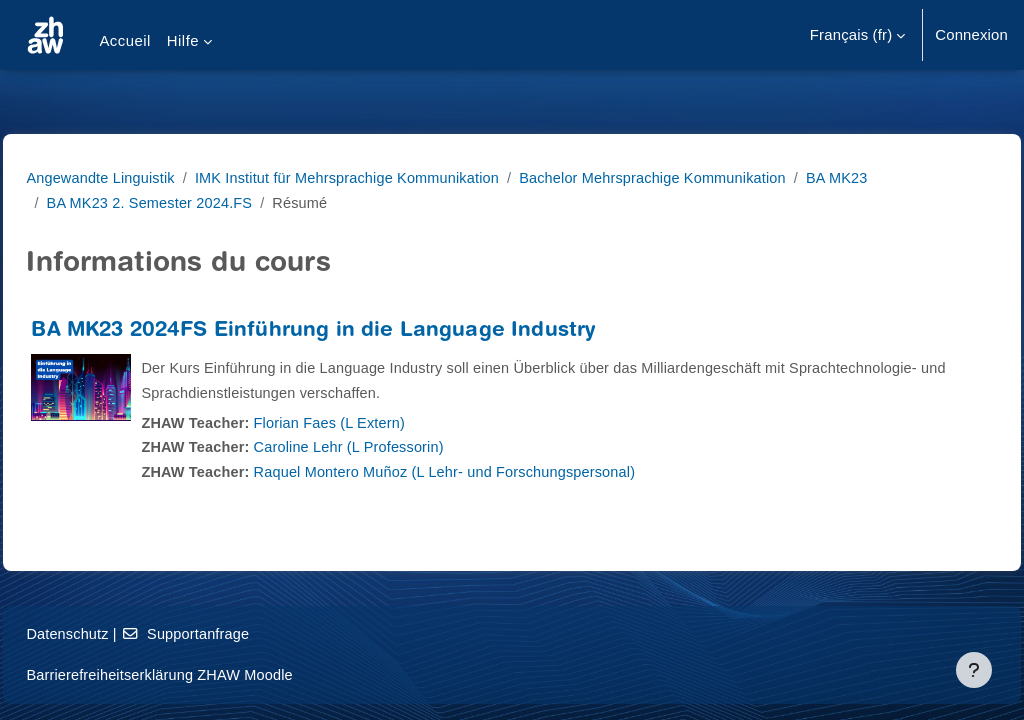 The image size is (1024, 720). I want to click on IMK Institut für Mehrsprachige Kommunikation, so click(400, 177).